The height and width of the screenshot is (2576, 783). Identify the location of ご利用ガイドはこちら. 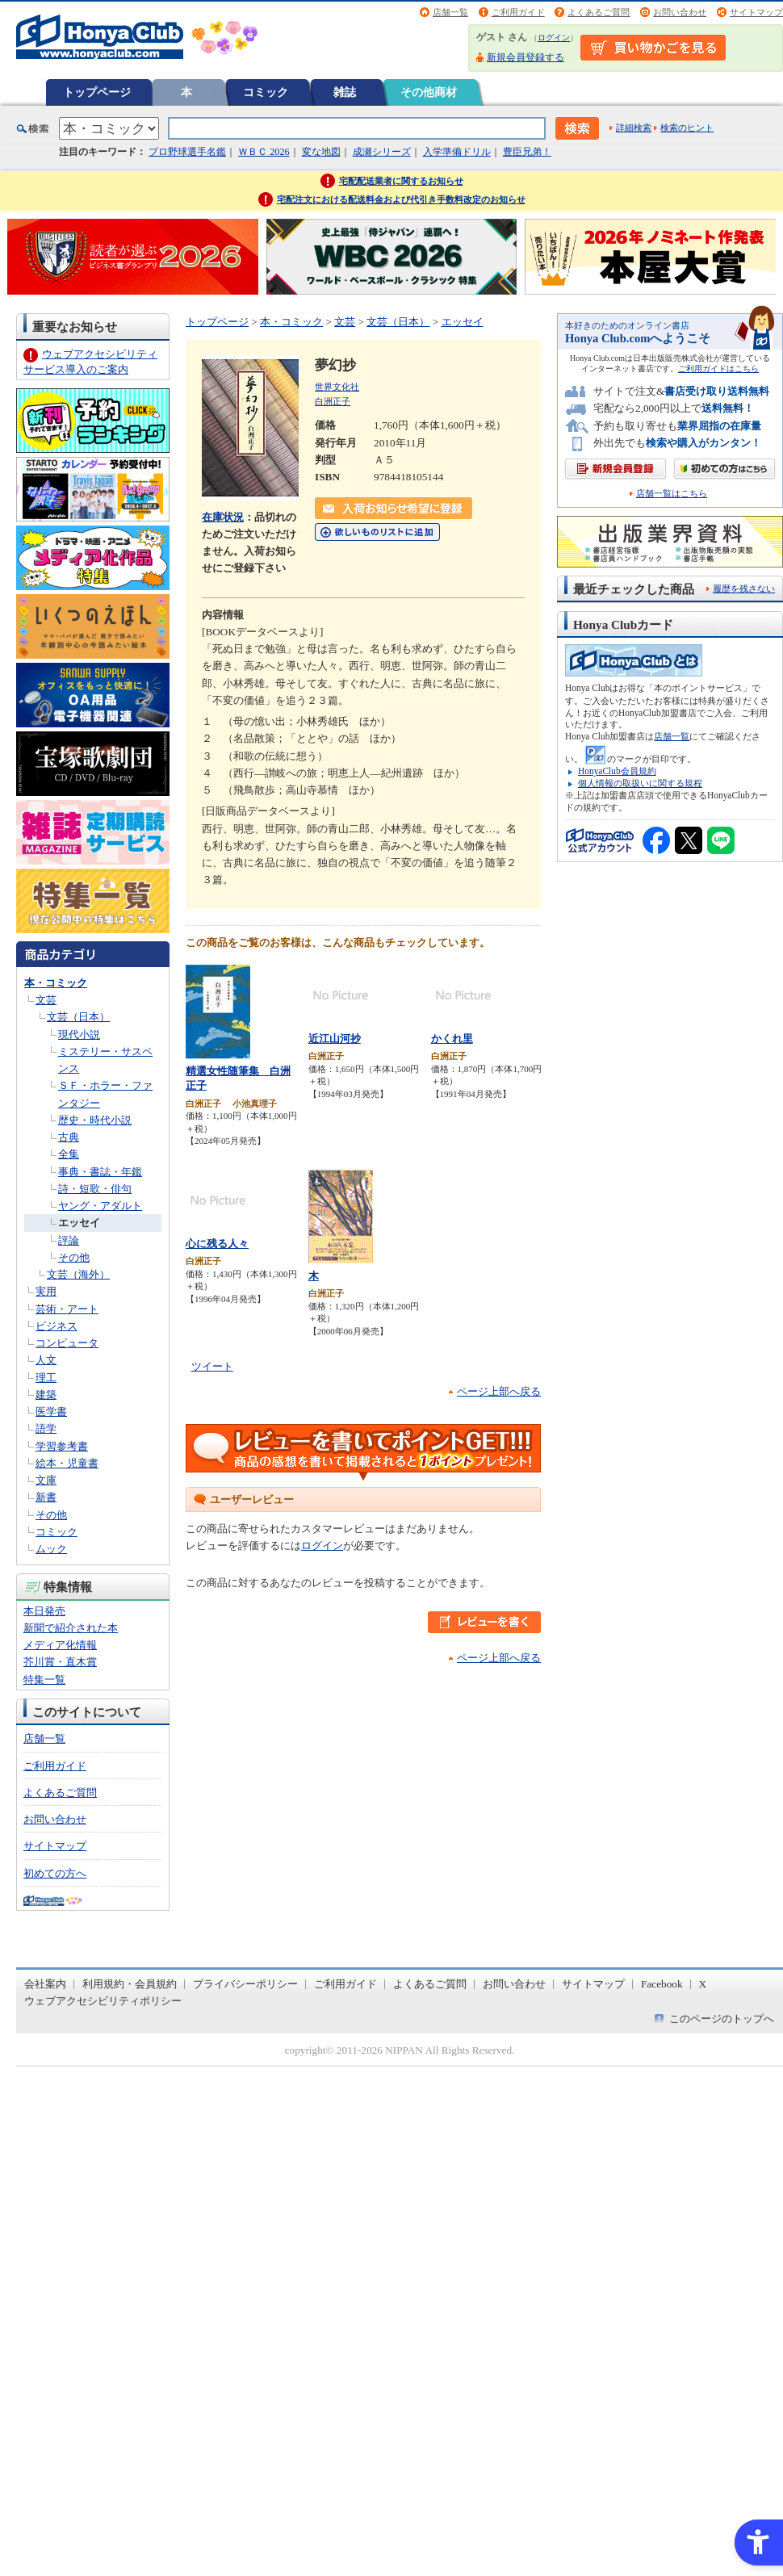
(718, 368).